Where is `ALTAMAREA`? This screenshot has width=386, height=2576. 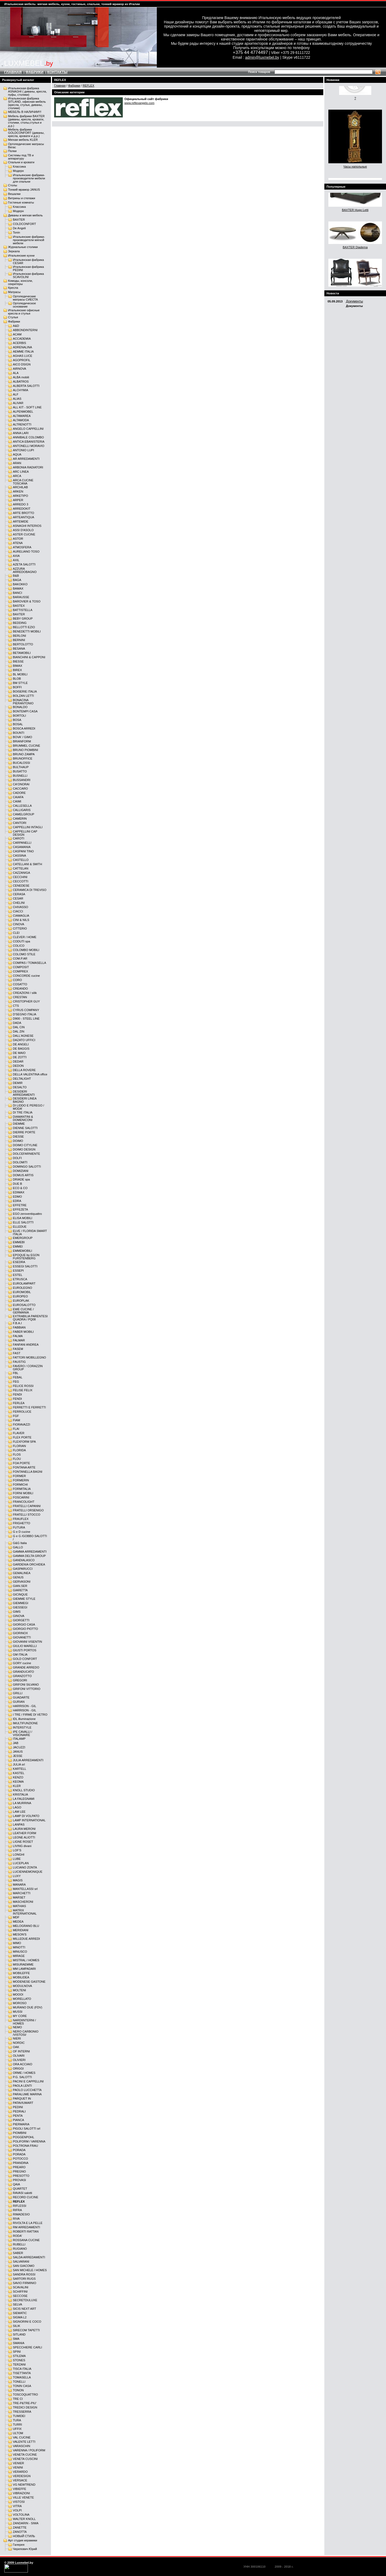 ALTAMAREA is located at coordinates (22, 415).